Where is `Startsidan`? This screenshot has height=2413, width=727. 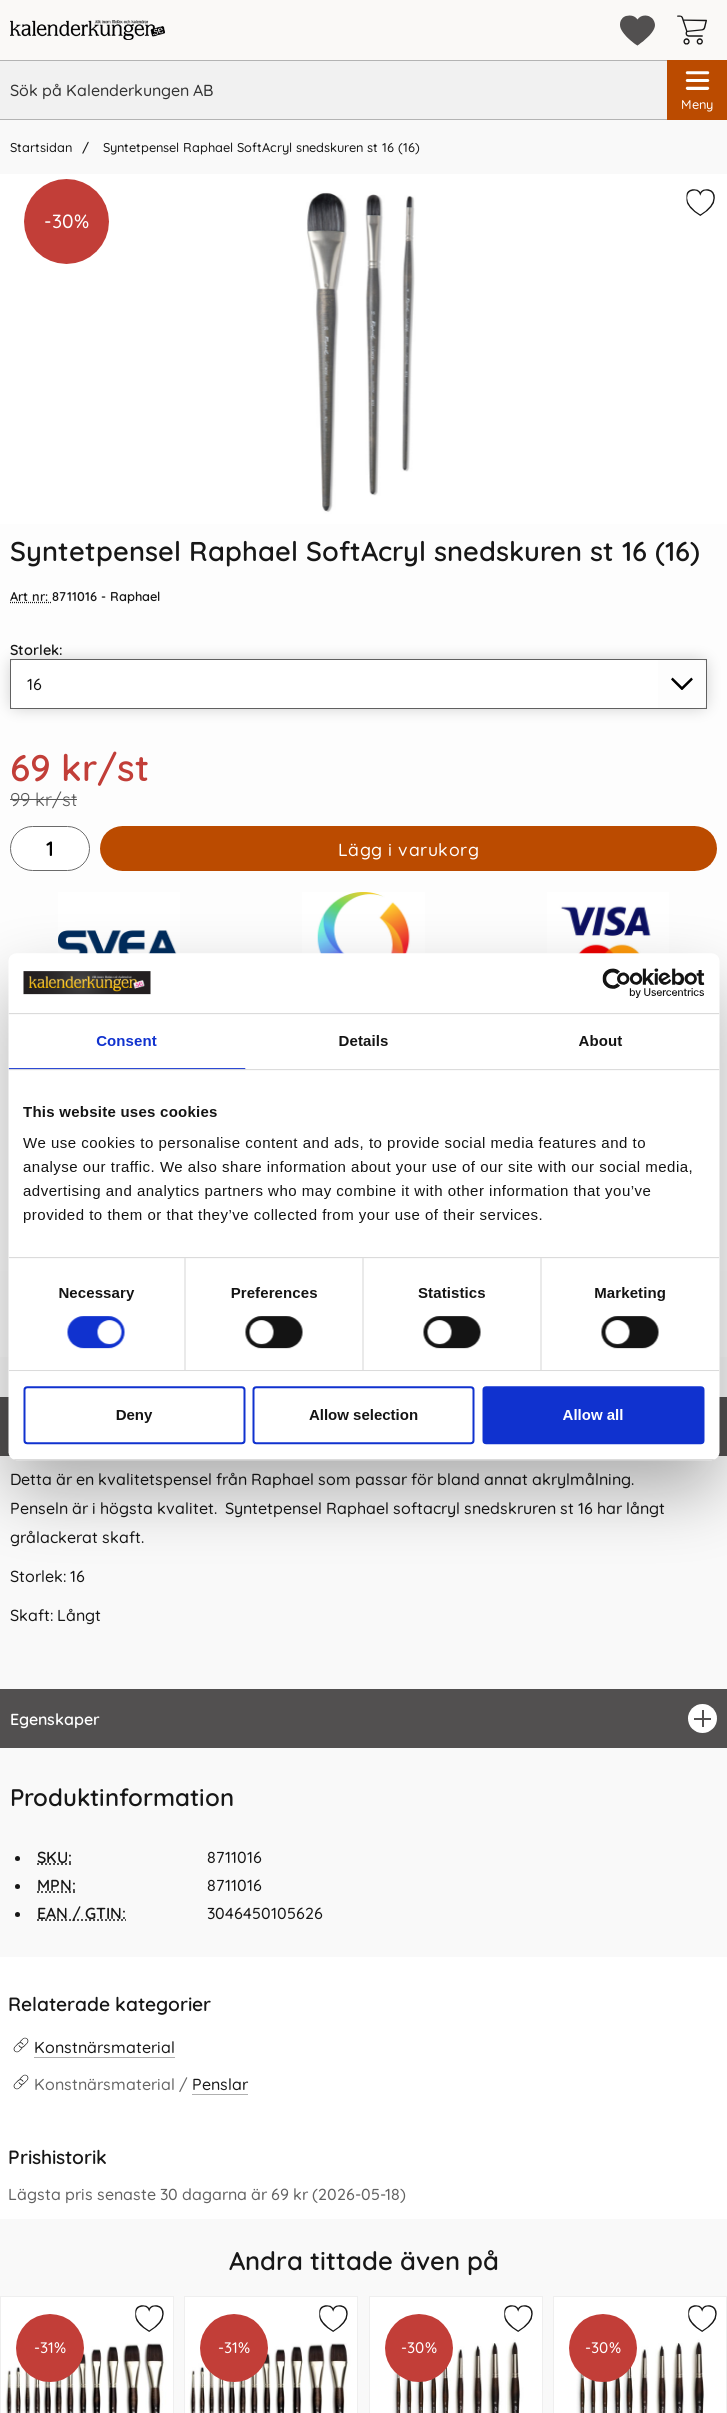
Startsidan is located at coordinates (41, 147).